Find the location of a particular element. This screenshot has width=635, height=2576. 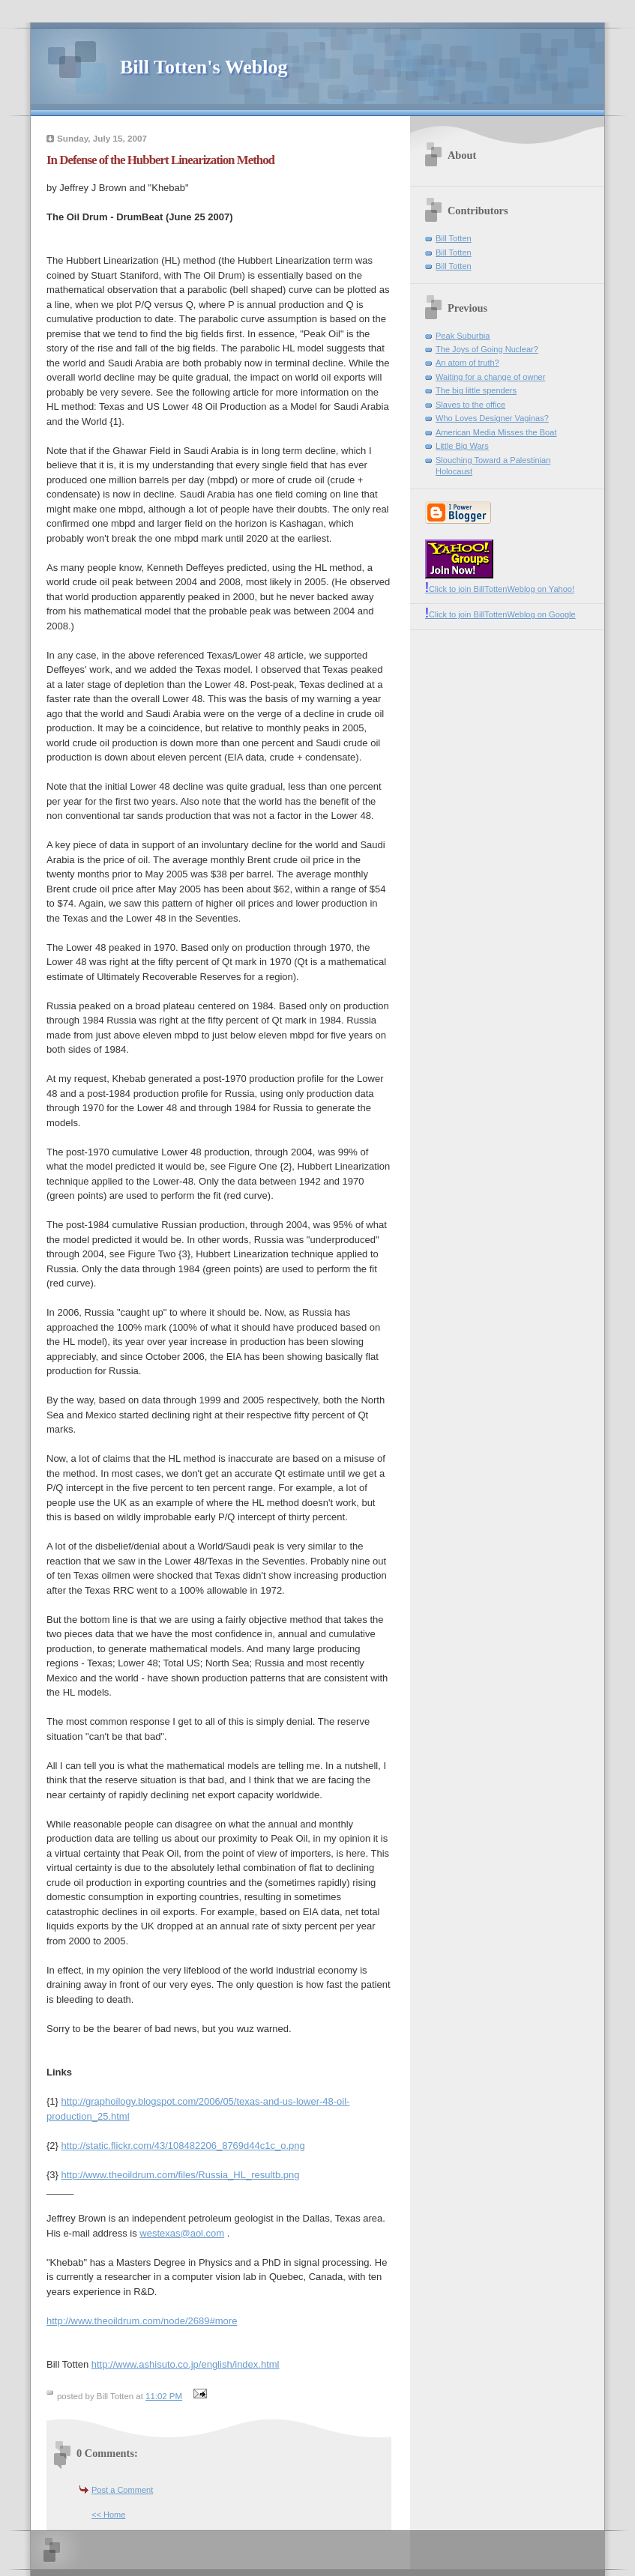

11:02 PM is located at coordinates (163, 2396).